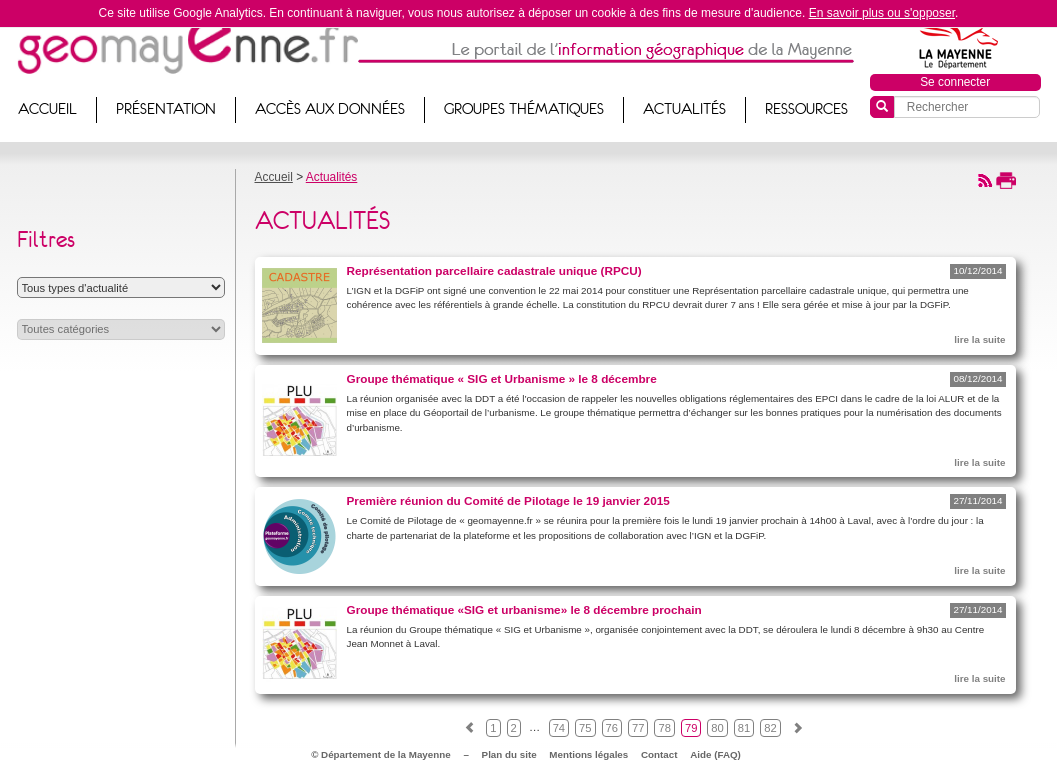 Image resolution: width=1057 pixels, height=767 pixels. What do you see at coordinates (509, 754) in the screenshot?
I see `Plan du site` at bounding box center [509, 754].